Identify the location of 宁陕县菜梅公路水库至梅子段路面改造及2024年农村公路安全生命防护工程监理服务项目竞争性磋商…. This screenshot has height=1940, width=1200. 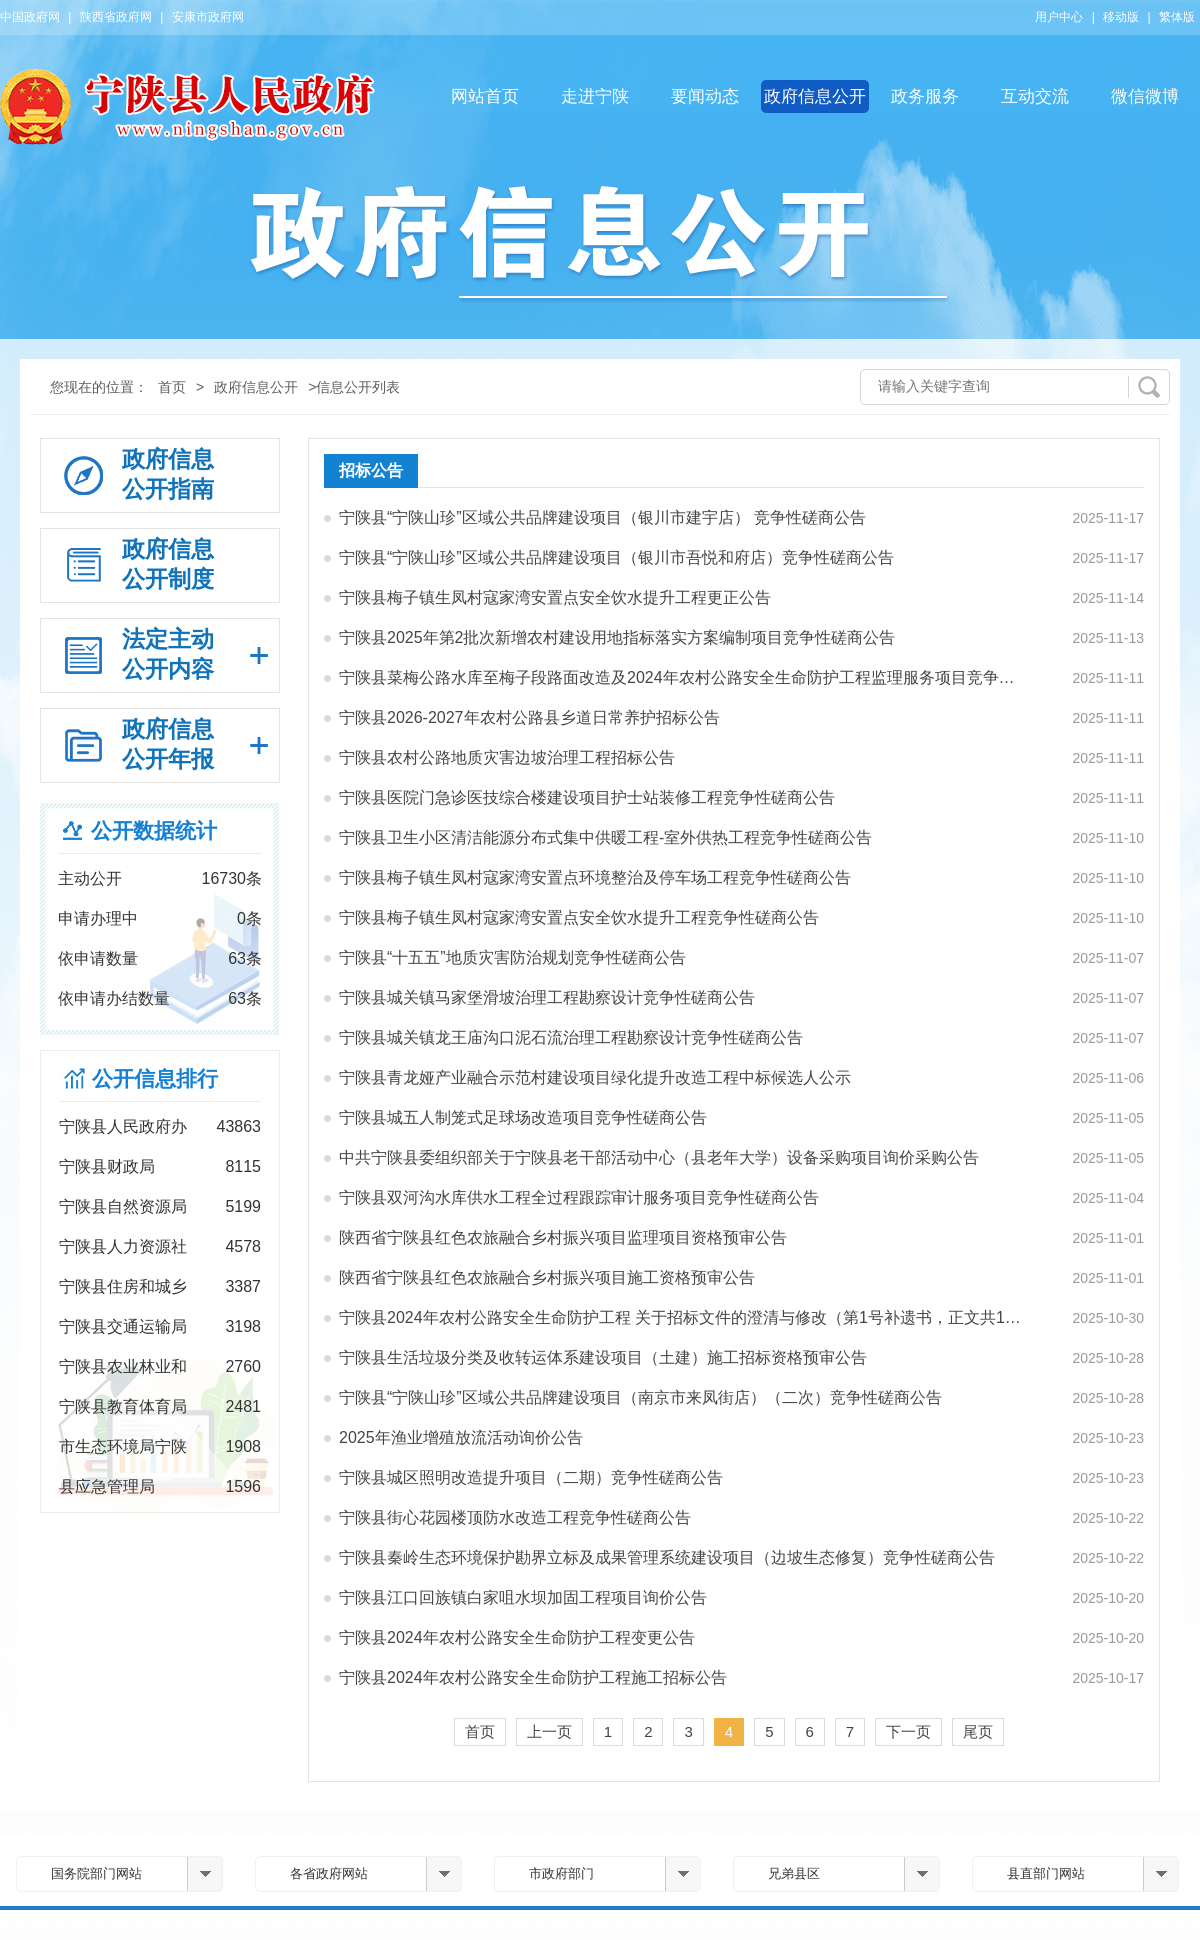
(681, 677).